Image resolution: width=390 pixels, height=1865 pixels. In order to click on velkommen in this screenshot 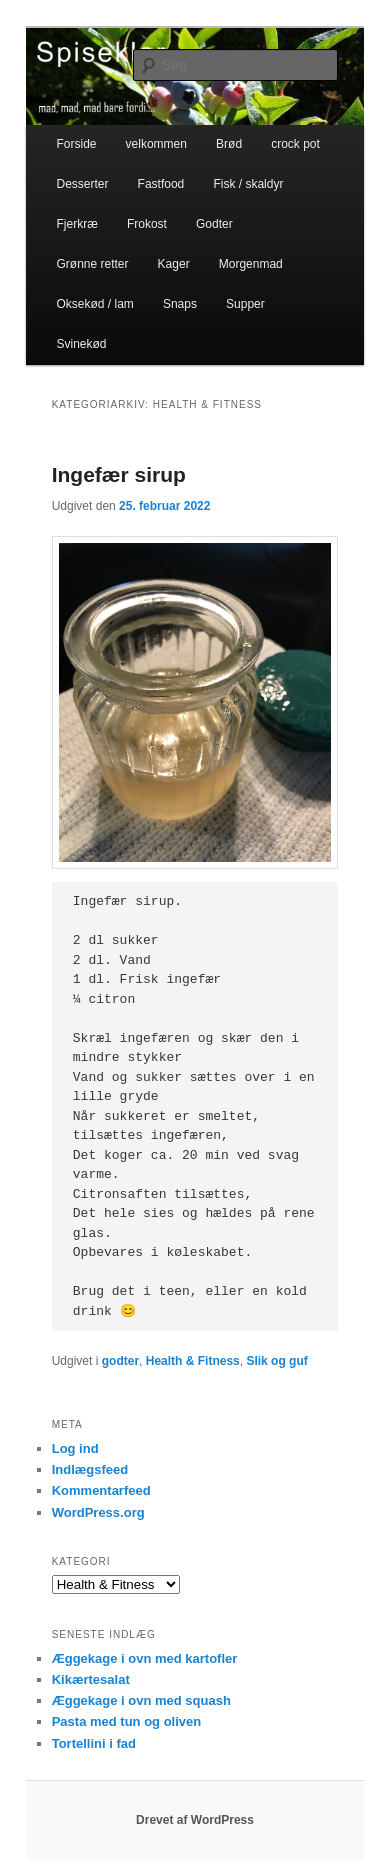, I will do `click(156, 144)`.